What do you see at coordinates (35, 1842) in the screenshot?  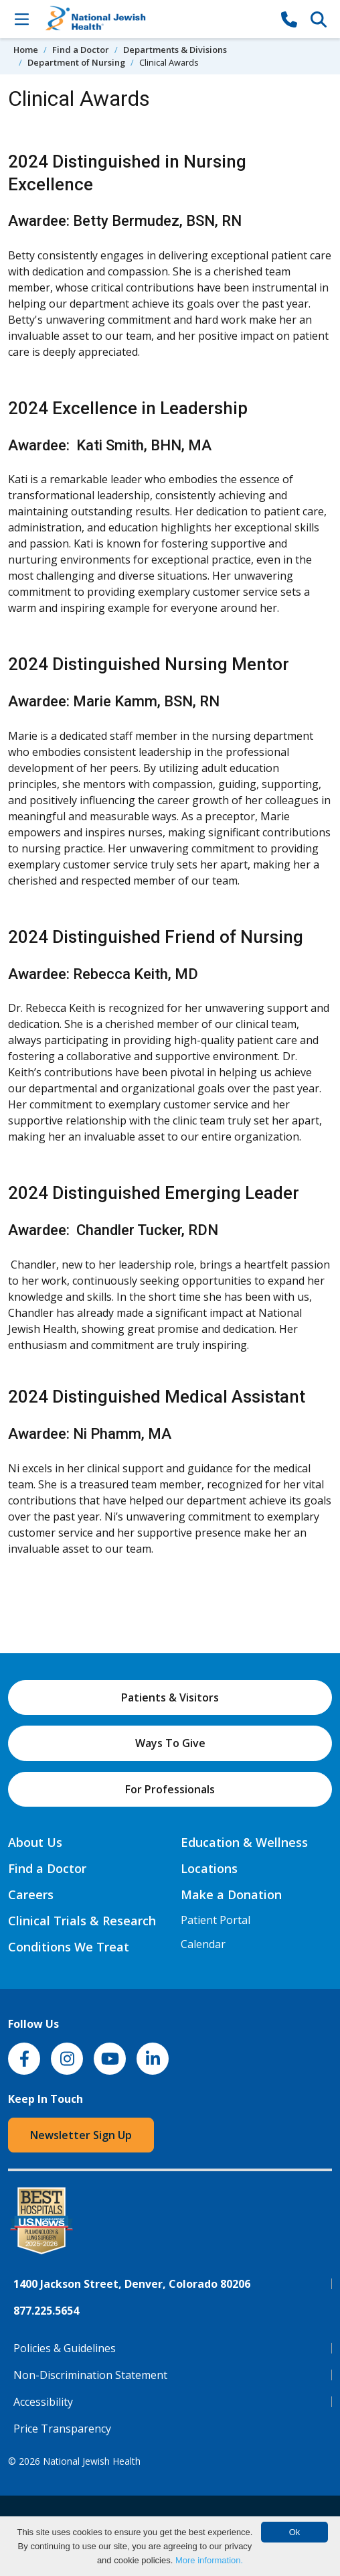 I see `About Us` at bounding box center [35, 1842].